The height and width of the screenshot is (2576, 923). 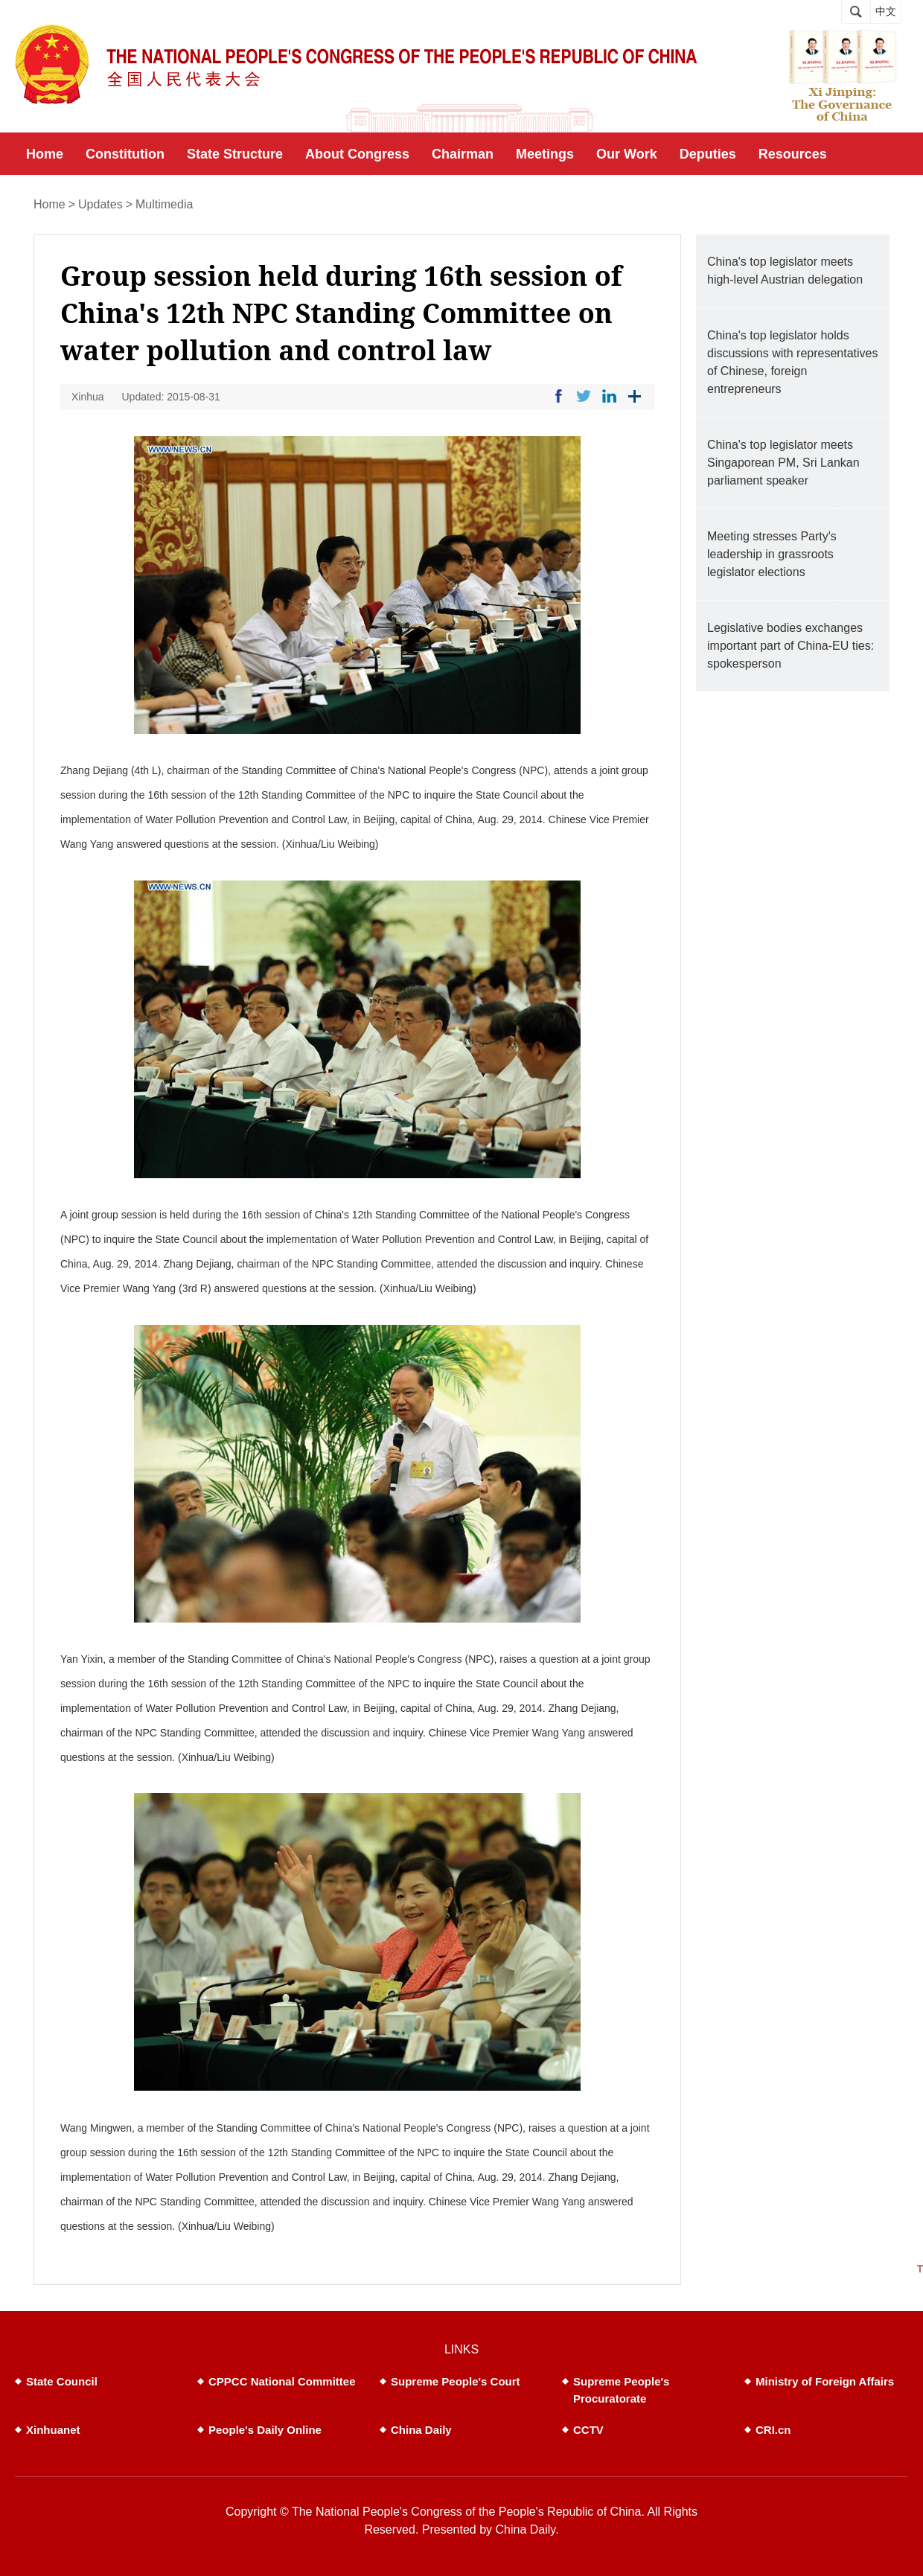 I want to click on Home, so click(x=49, y=204).